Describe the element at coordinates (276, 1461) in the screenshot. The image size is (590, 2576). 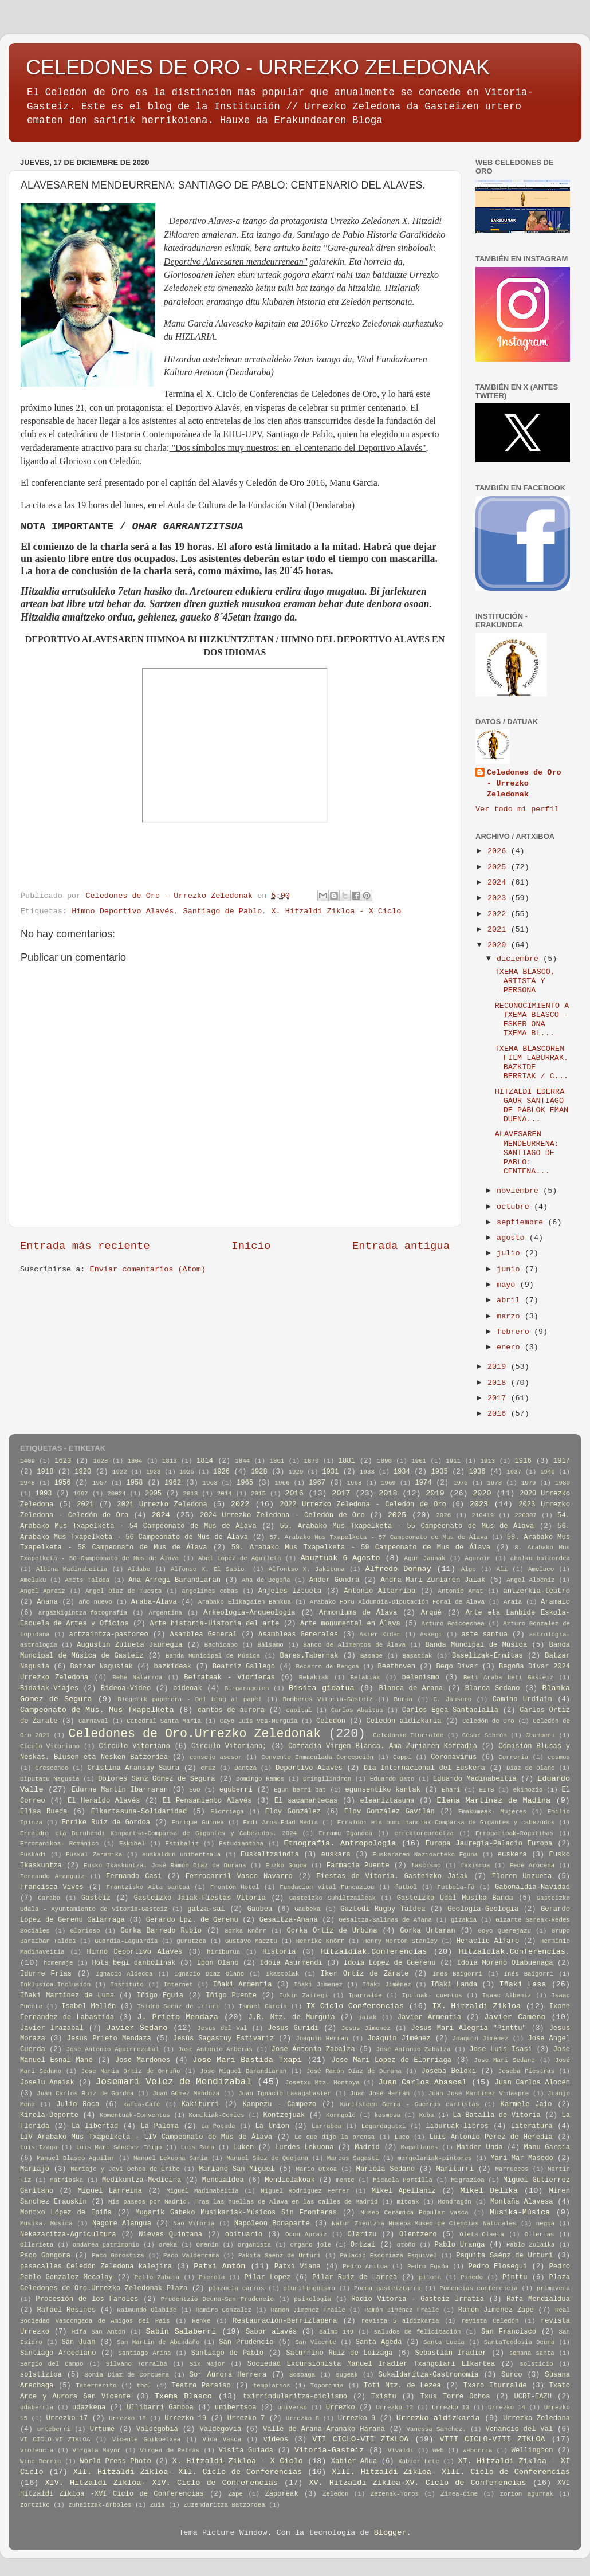
I see `1861` at that location.